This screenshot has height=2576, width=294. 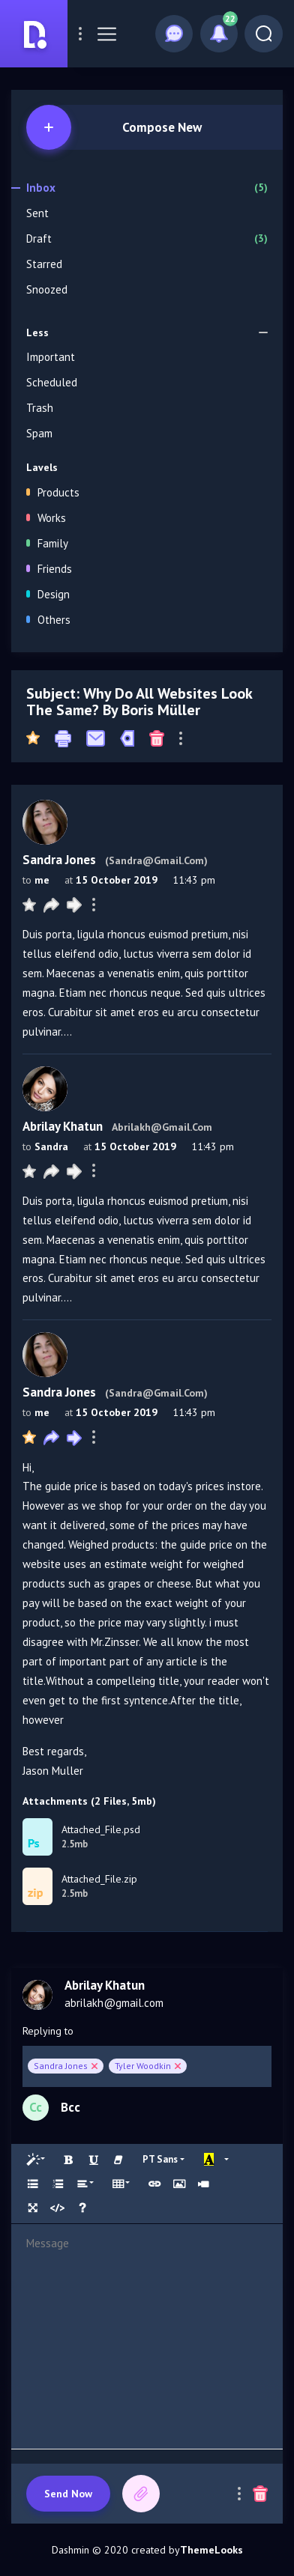 I want to click on Sent, so click(x=37, y=213).